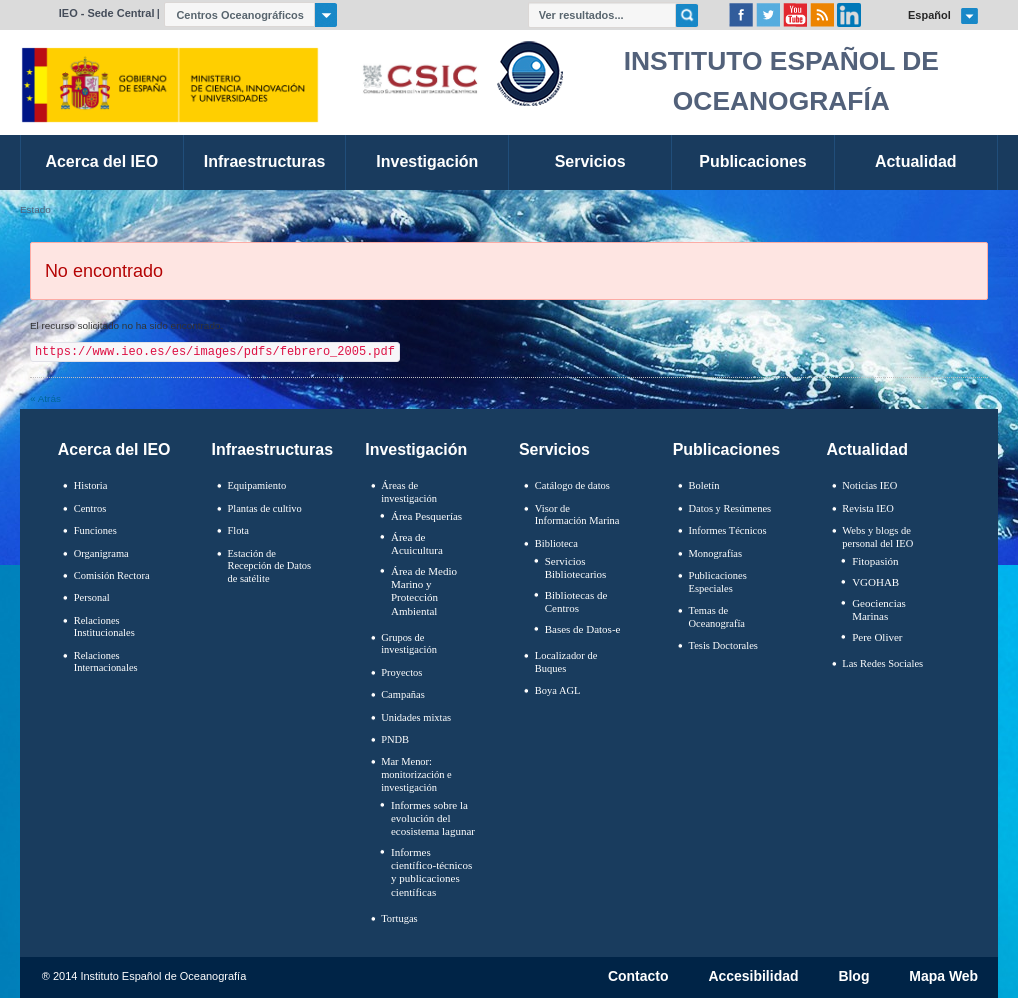  What do you see at coordinates (45, 398) in the screenshot?
I see `« Atrás` at bounding box center [45, 398].